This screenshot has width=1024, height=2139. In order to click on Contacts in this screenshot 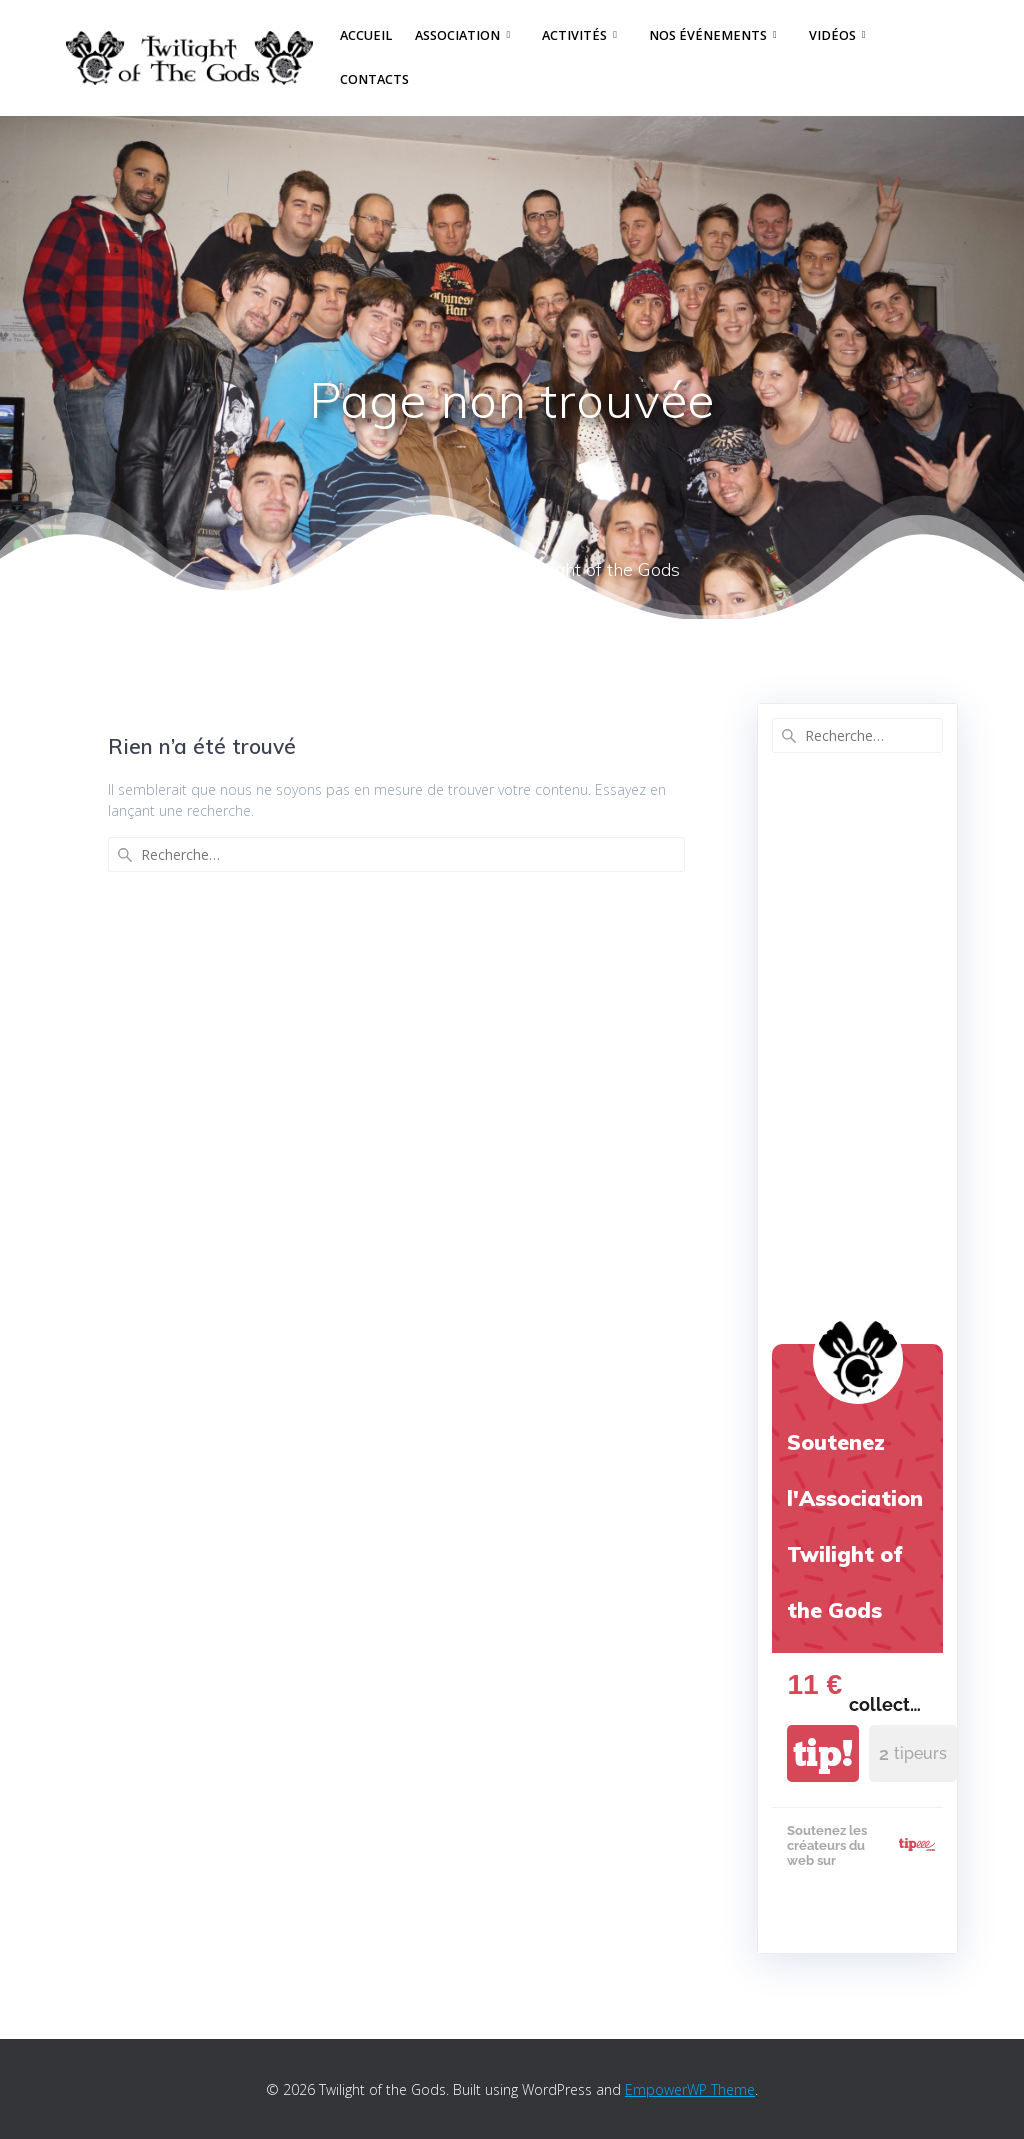, I will do `click(374, 79)`.